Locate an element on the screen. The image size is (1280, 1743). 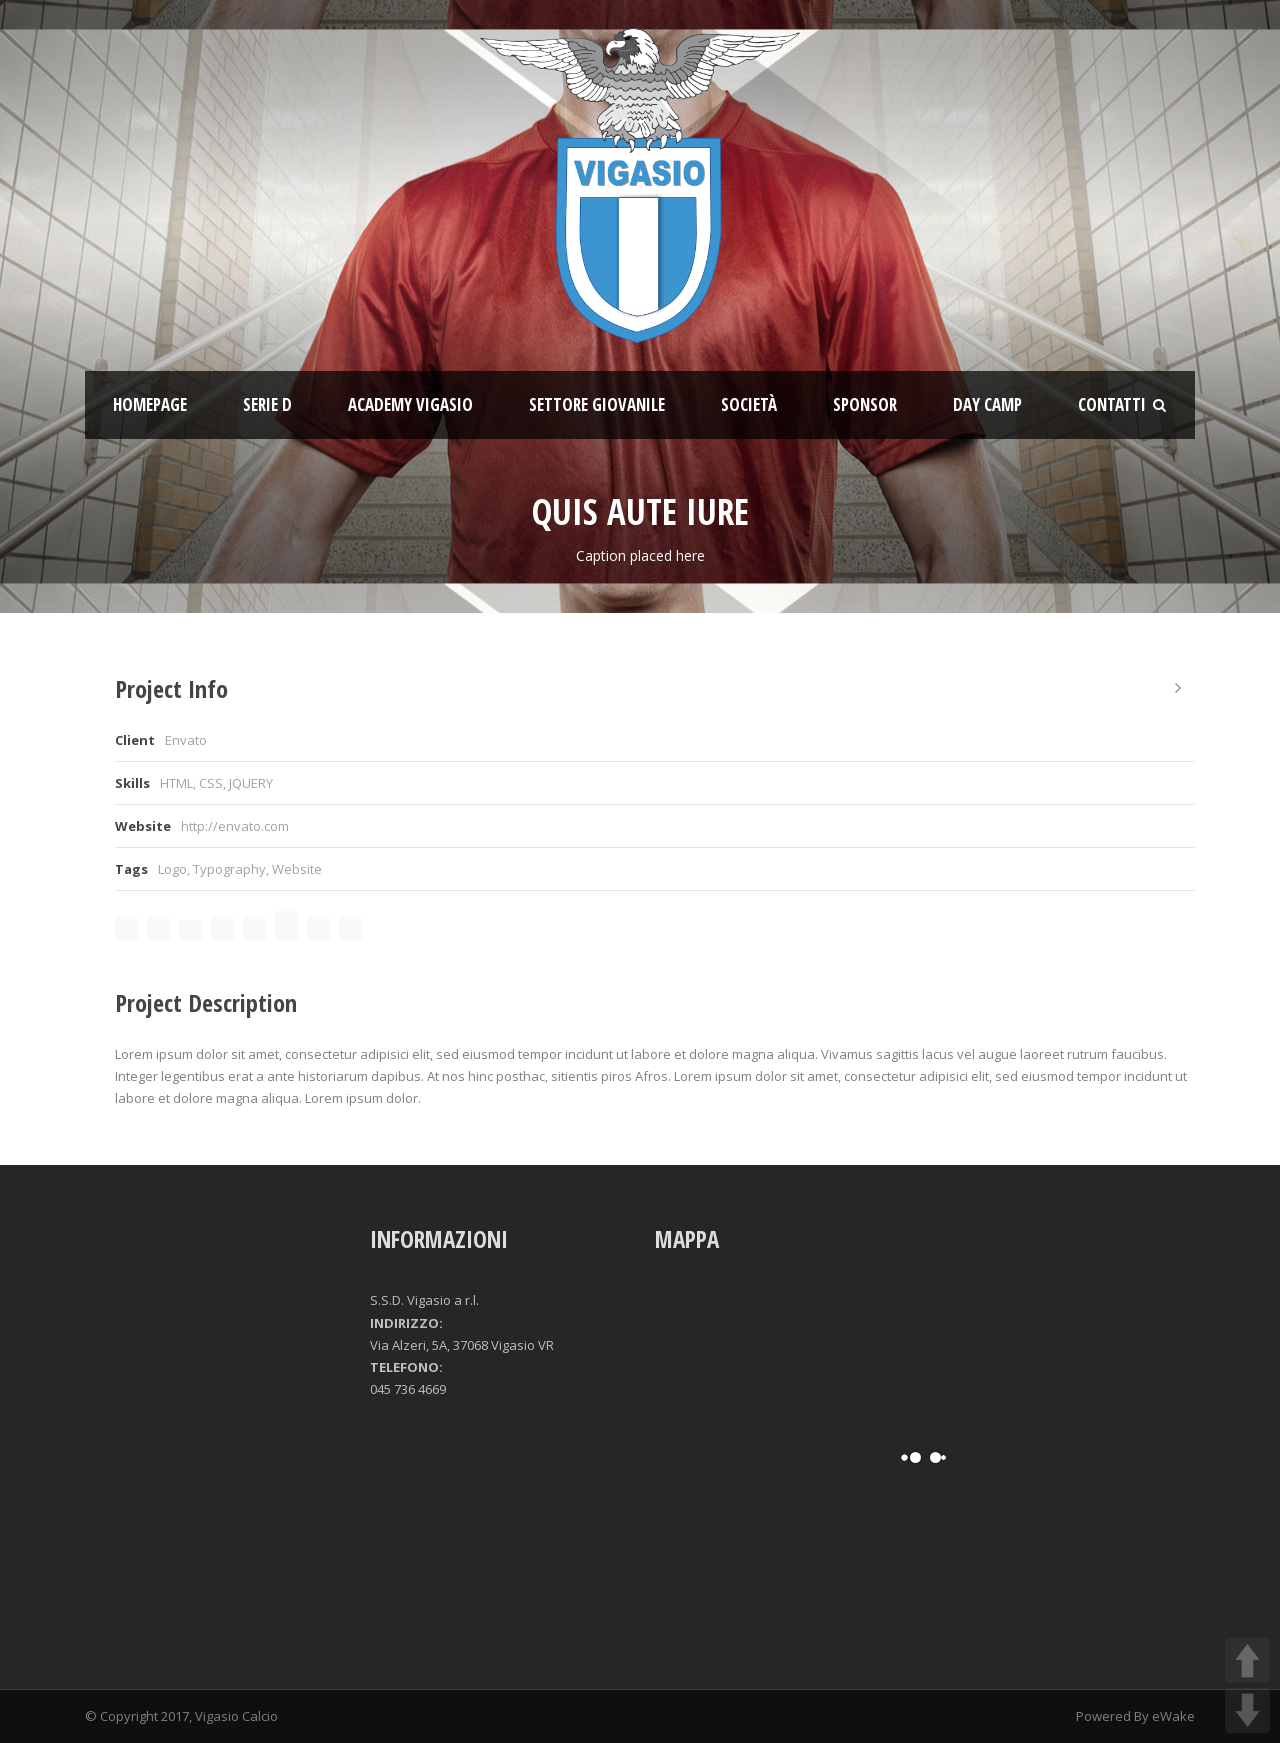
DOWN is located at coordinates (1247, 1710).